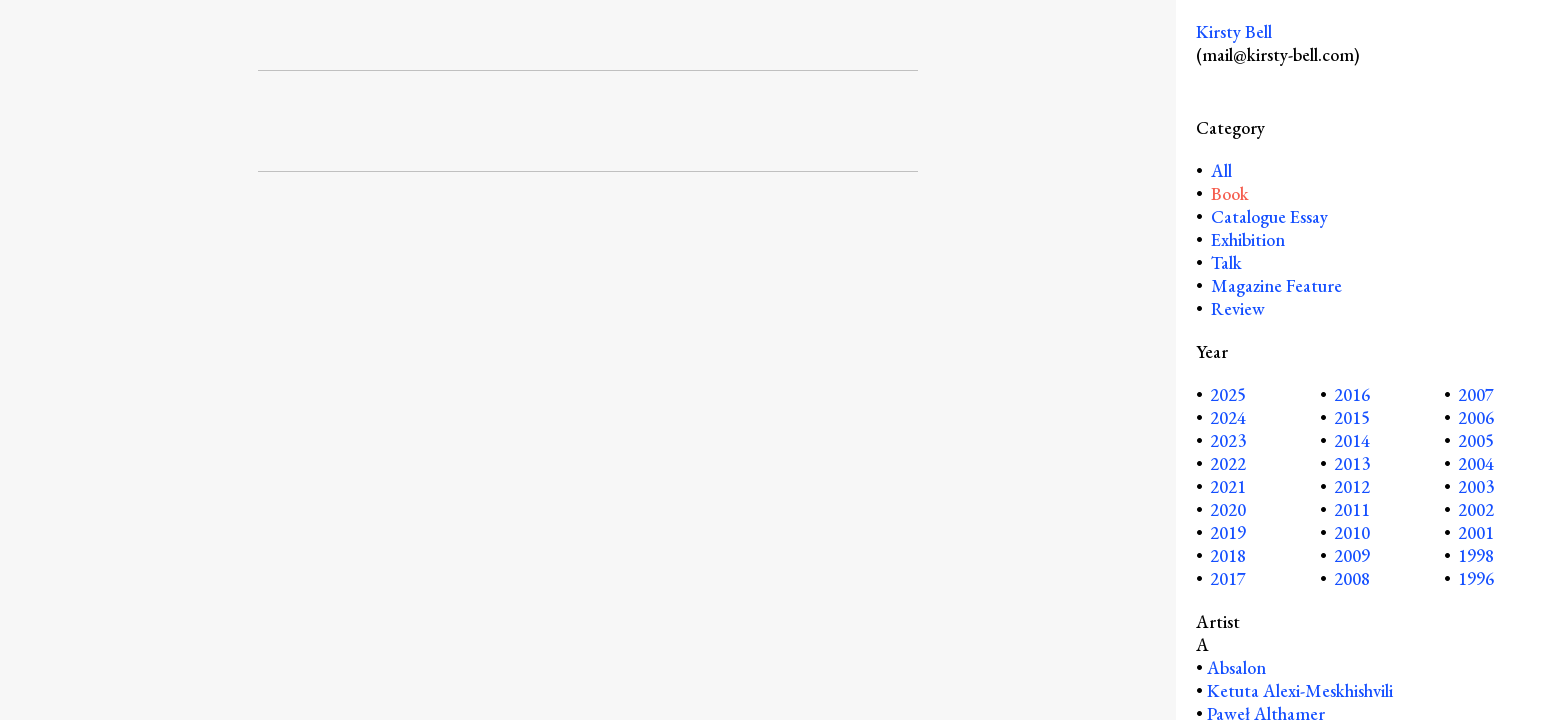 This screenshot has height=720, width=1568. What do you see at coordinates (1228, 509) in the screenshot?
I see `2020` at bounding box center [1228, 509].